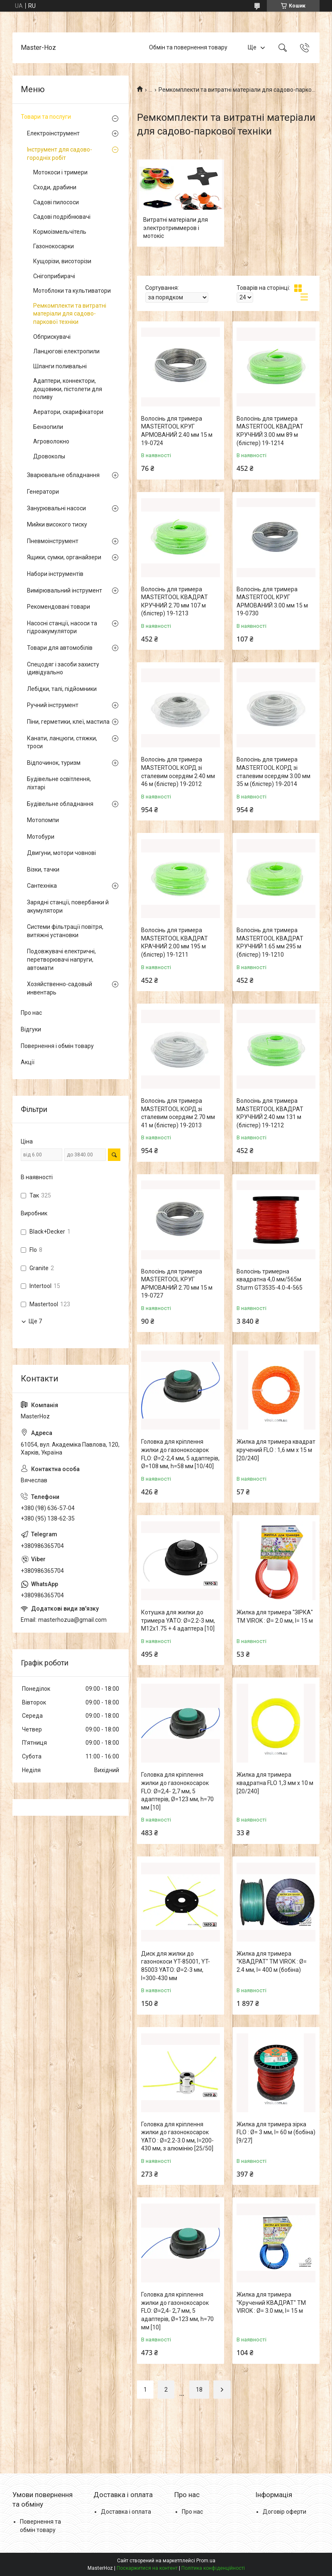 Image resolution: width=332 pixels, height=2576 pixels. I want to click on Акції, so click(27, 1062).